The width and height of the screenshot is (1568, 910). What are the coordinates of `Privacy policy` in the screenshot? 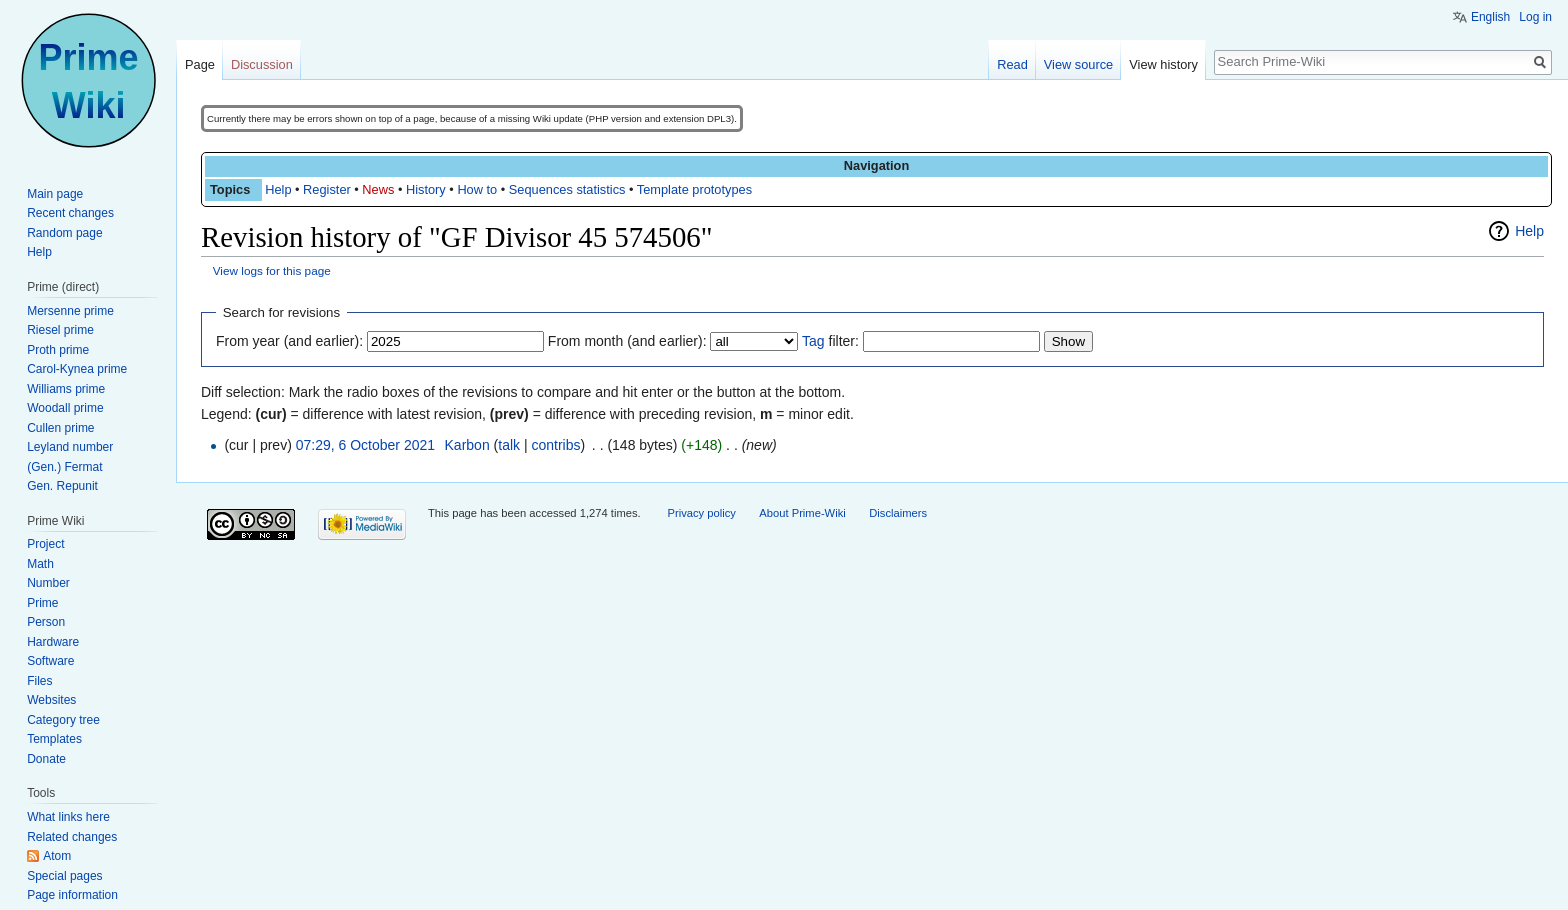 It's located at (701, 513).